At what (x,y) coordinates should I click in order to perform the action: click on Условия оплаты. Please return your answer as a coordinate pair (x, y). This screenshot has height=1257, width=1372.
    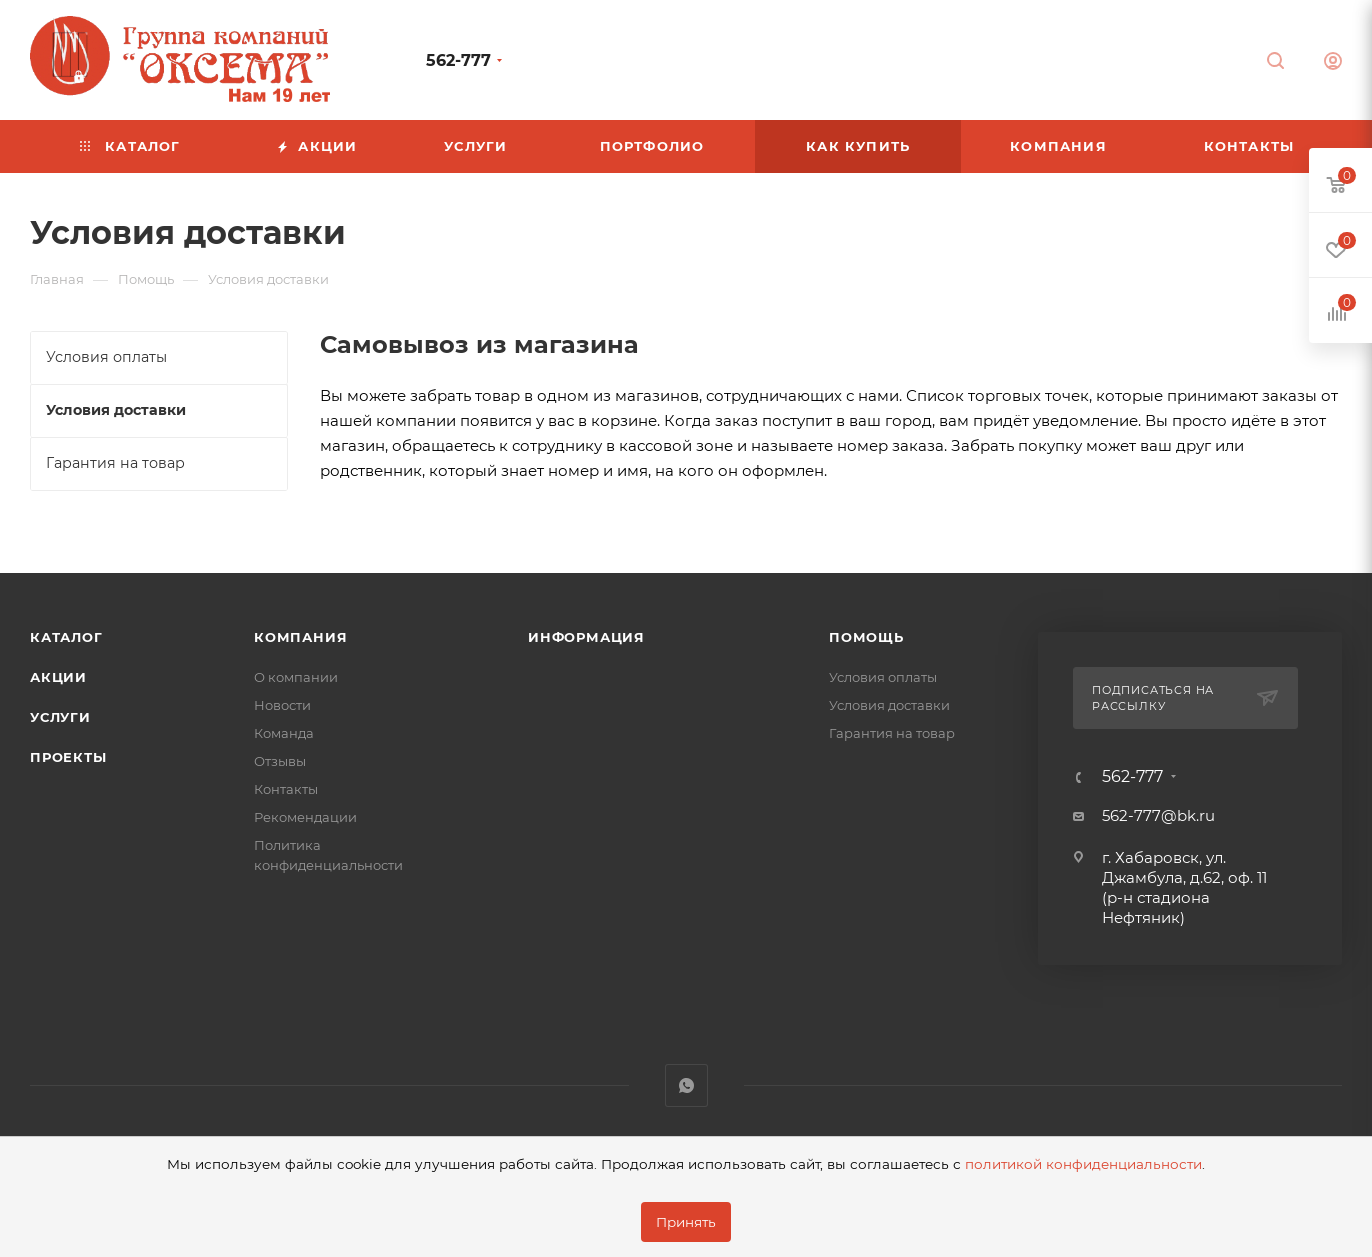
    Looking at the image, I should click on (883, 677).